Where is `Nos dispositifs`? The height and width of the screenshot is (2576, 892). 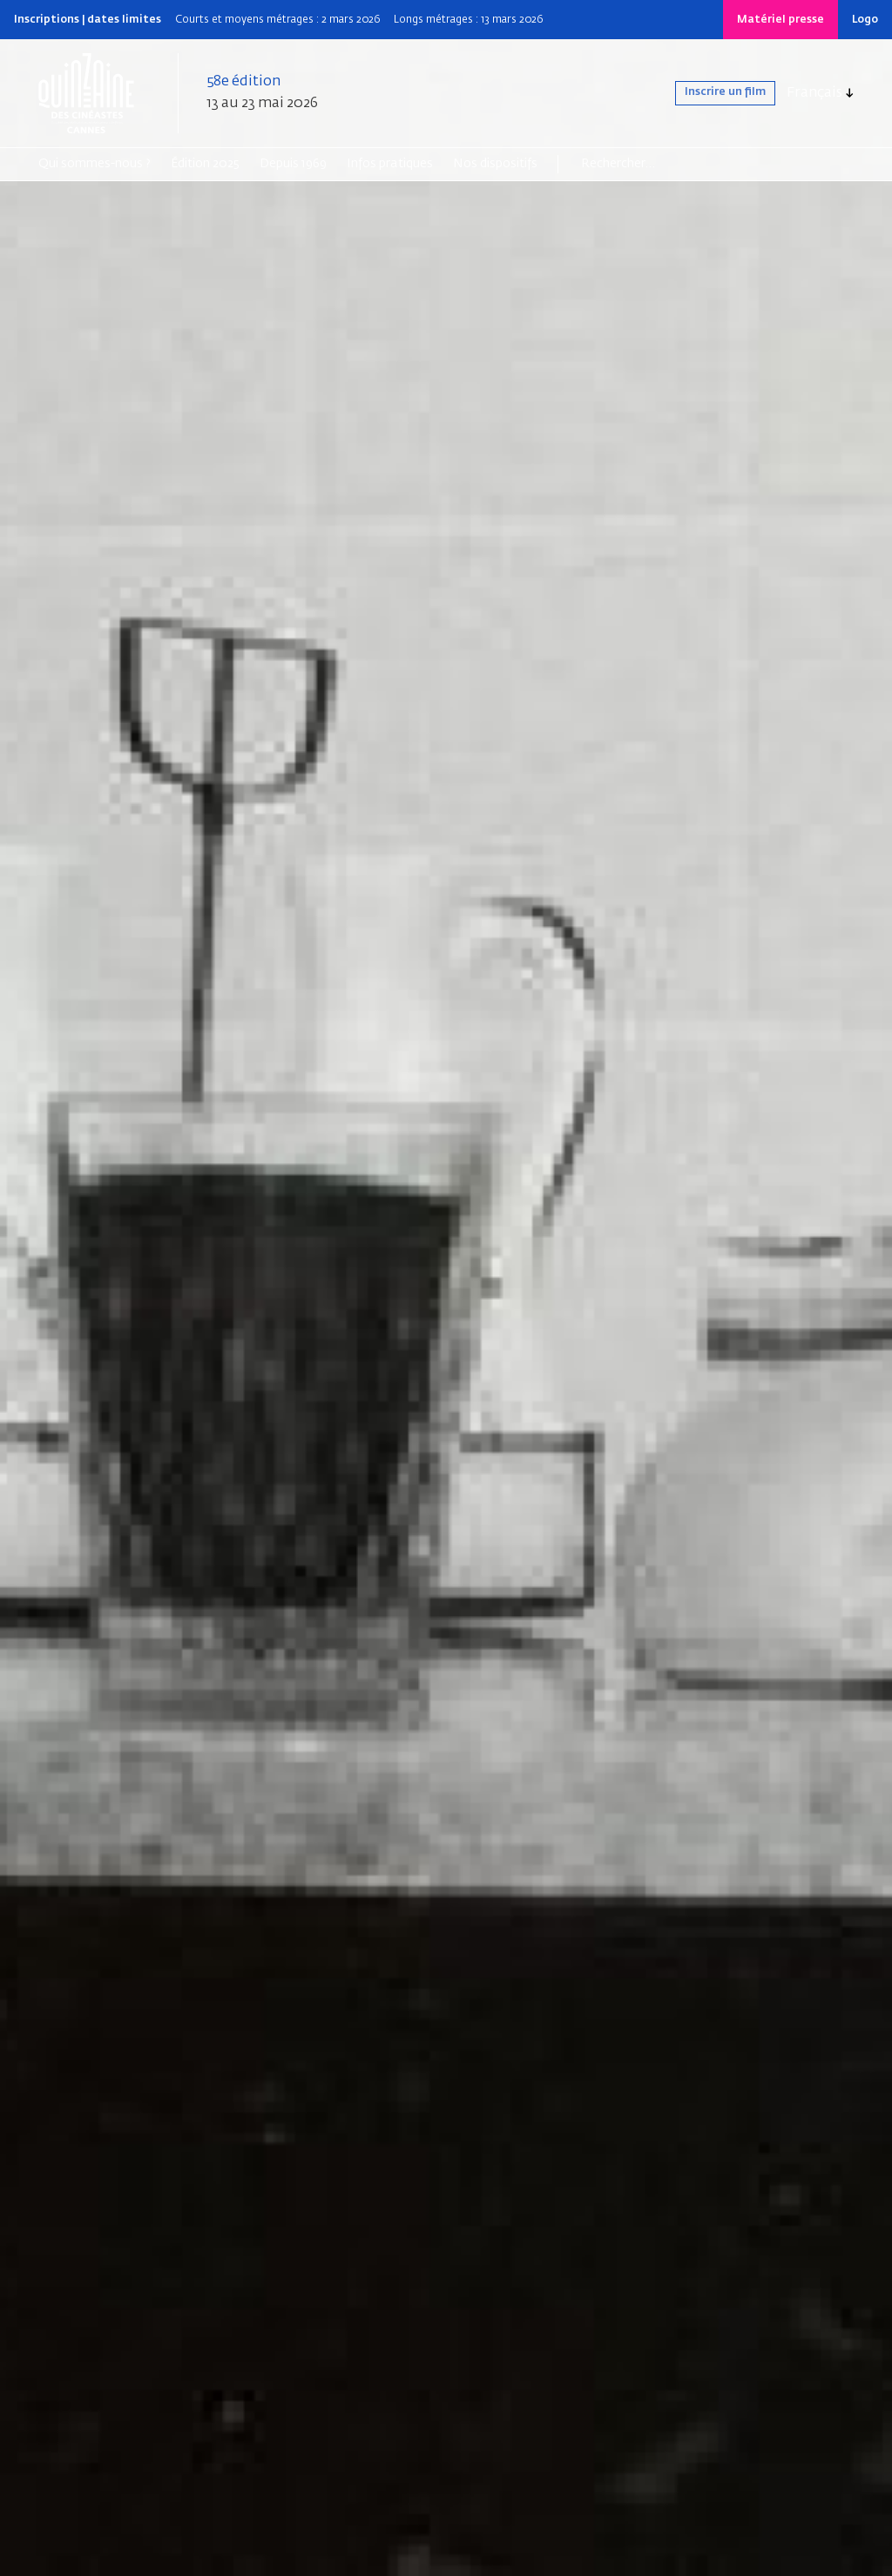 Nos dispositifs is located at coordinates (495, 164).